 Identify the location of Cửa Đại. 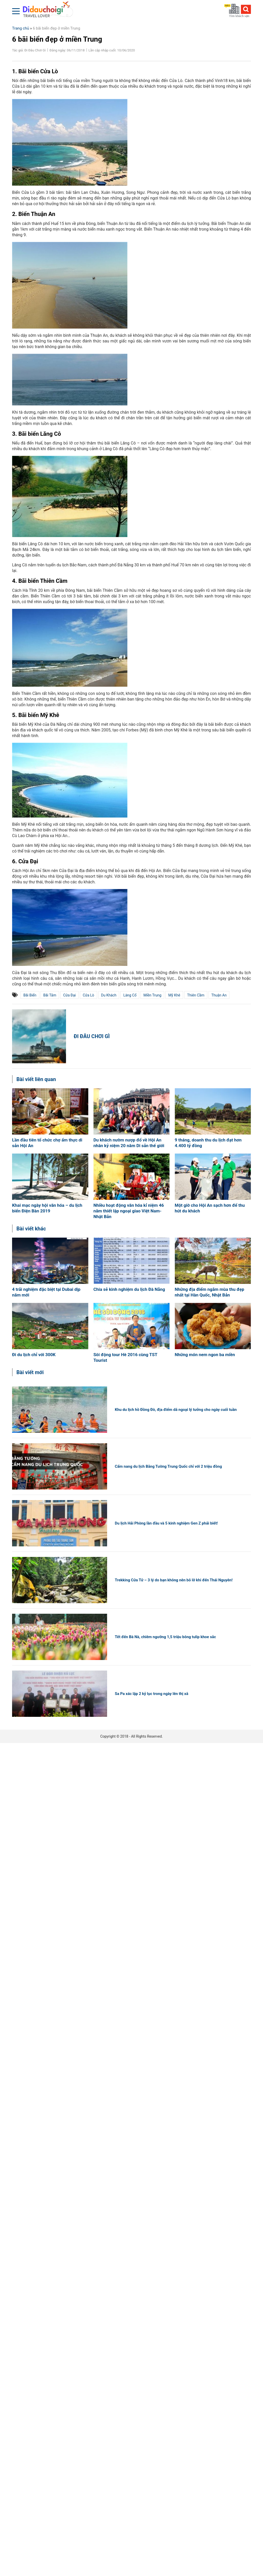
(69, 995).